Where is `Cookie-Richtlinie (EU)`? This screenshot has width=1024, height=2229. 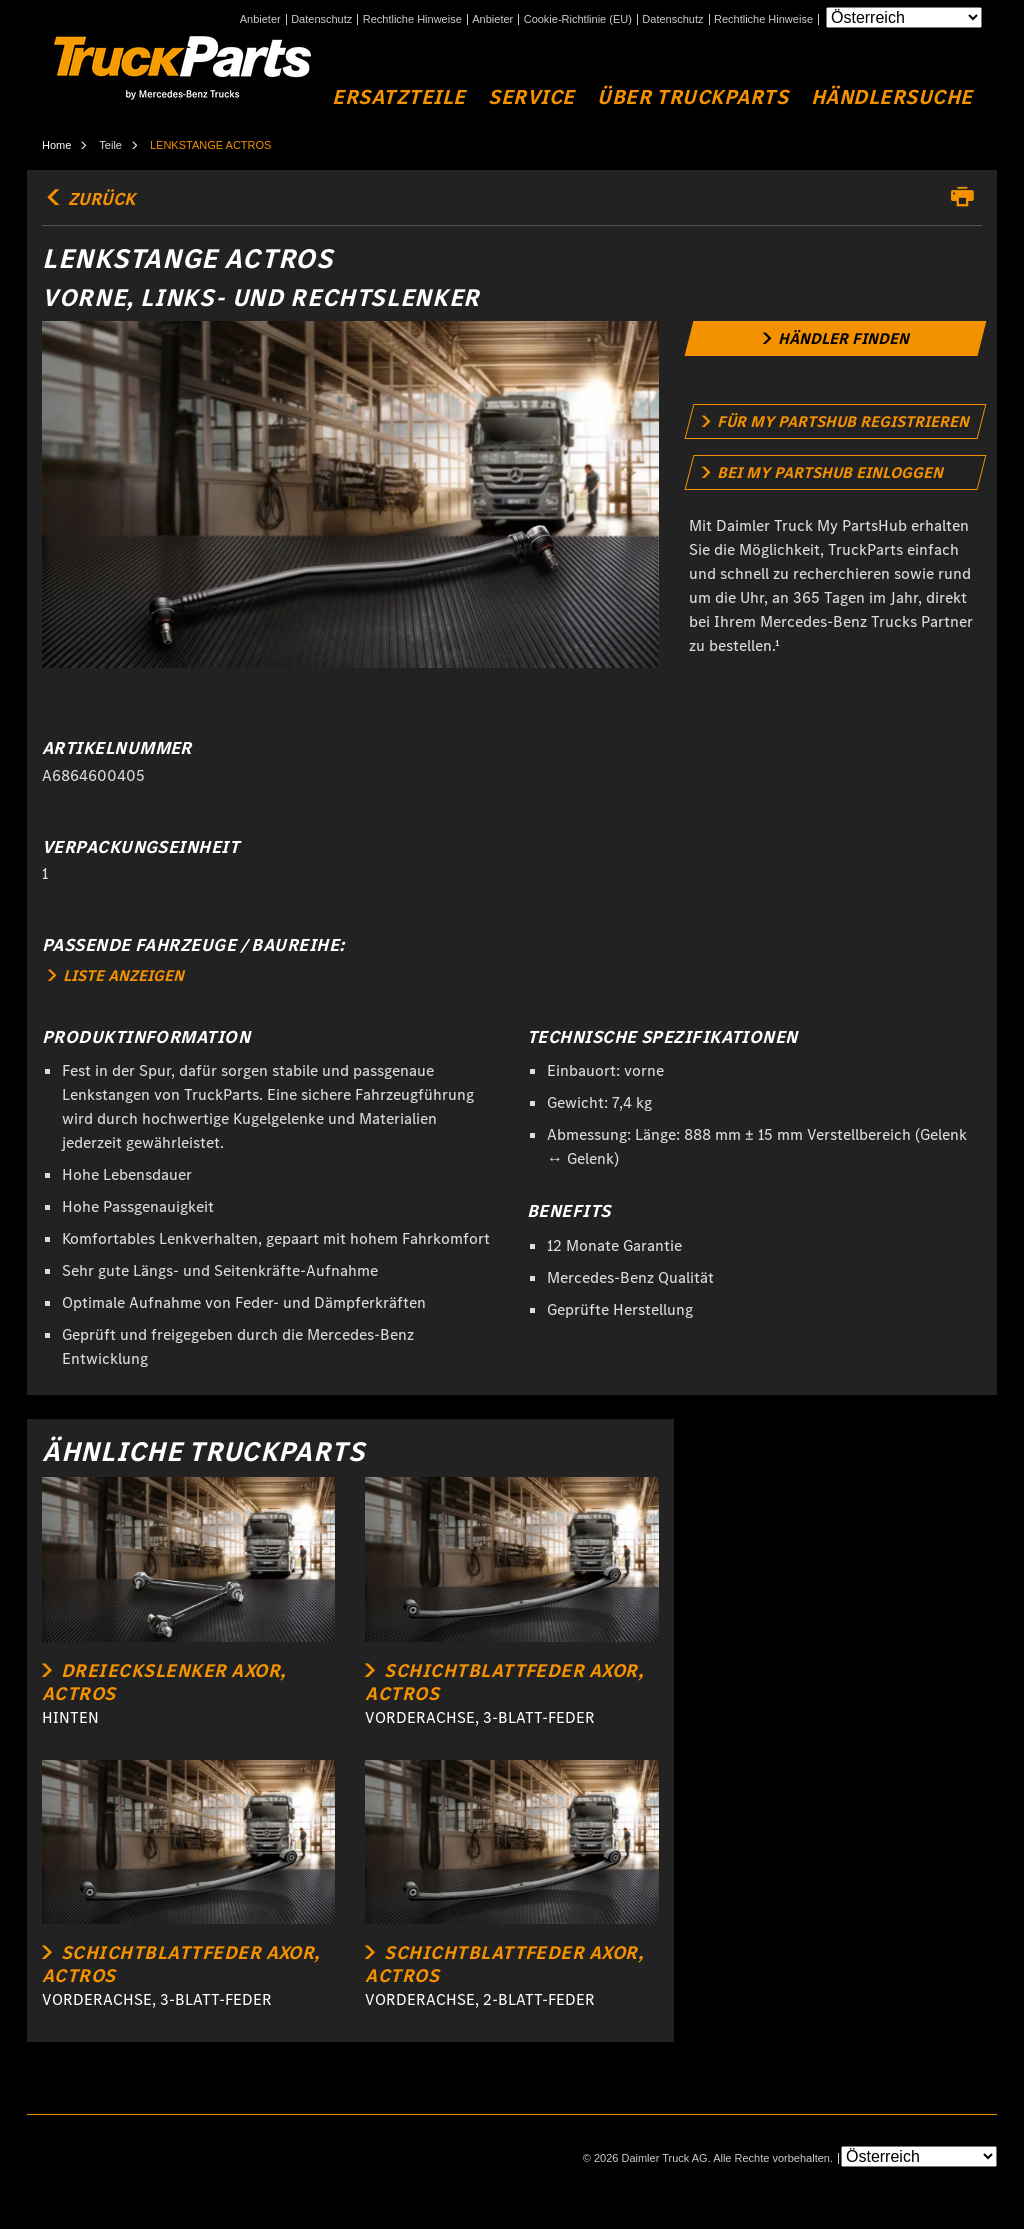 Cookie-Richtlinie (EU) is located at coordinates (578, 19).